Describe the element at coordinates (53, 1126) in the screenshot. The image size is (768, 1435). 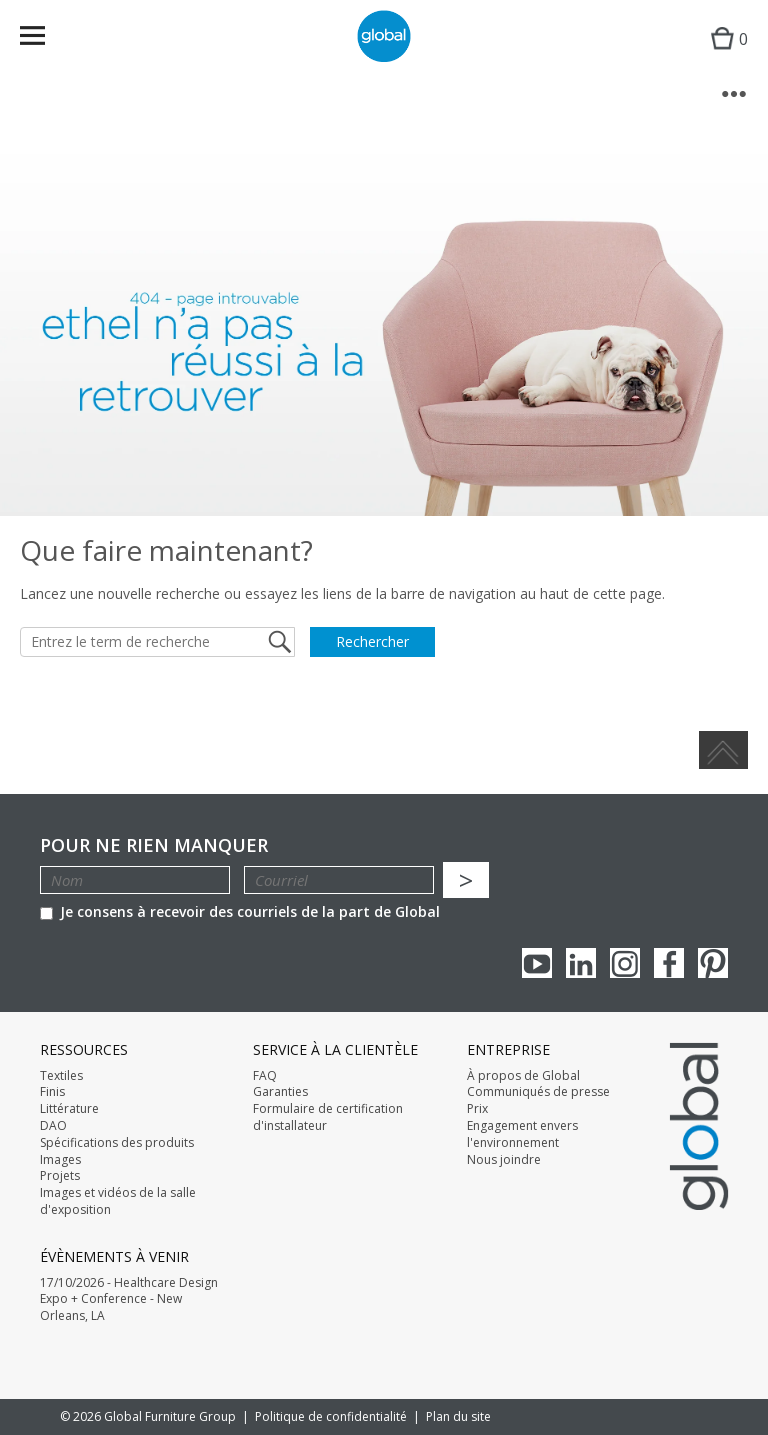
I see `DAO` at that location.